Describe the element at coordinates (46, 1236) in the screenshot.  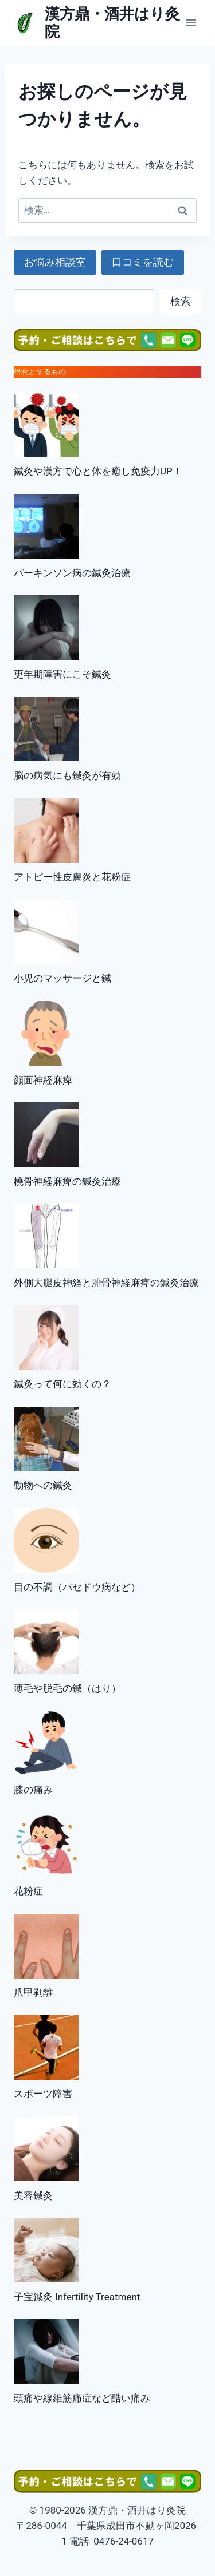
I see `[外側大腿皮神経と腓骨神経麻痺の鍼灸治療]` at that location.